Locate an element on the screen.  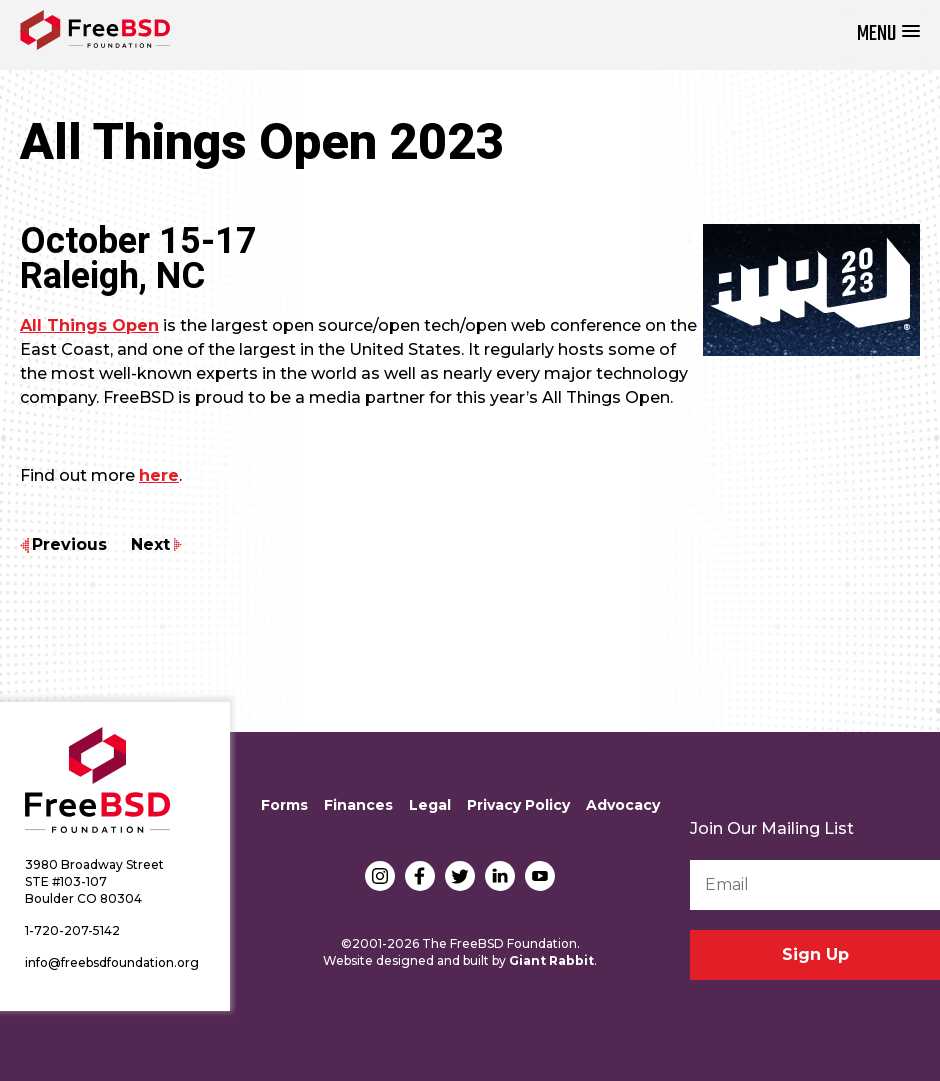
Twitter is located at coordinates (460, 876).